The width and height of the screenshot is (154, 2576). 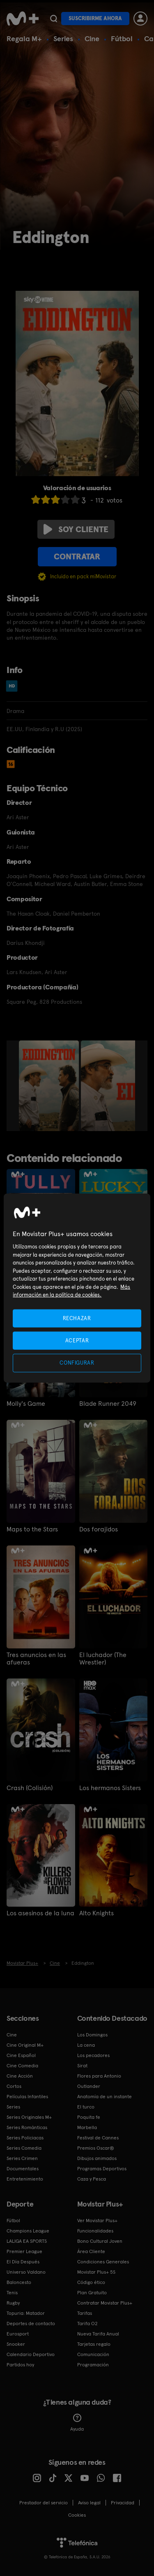 What do you see at coordinates (88, 2086) in the screenshot?
I see `Outlander` at bounding box center [88, 2086].